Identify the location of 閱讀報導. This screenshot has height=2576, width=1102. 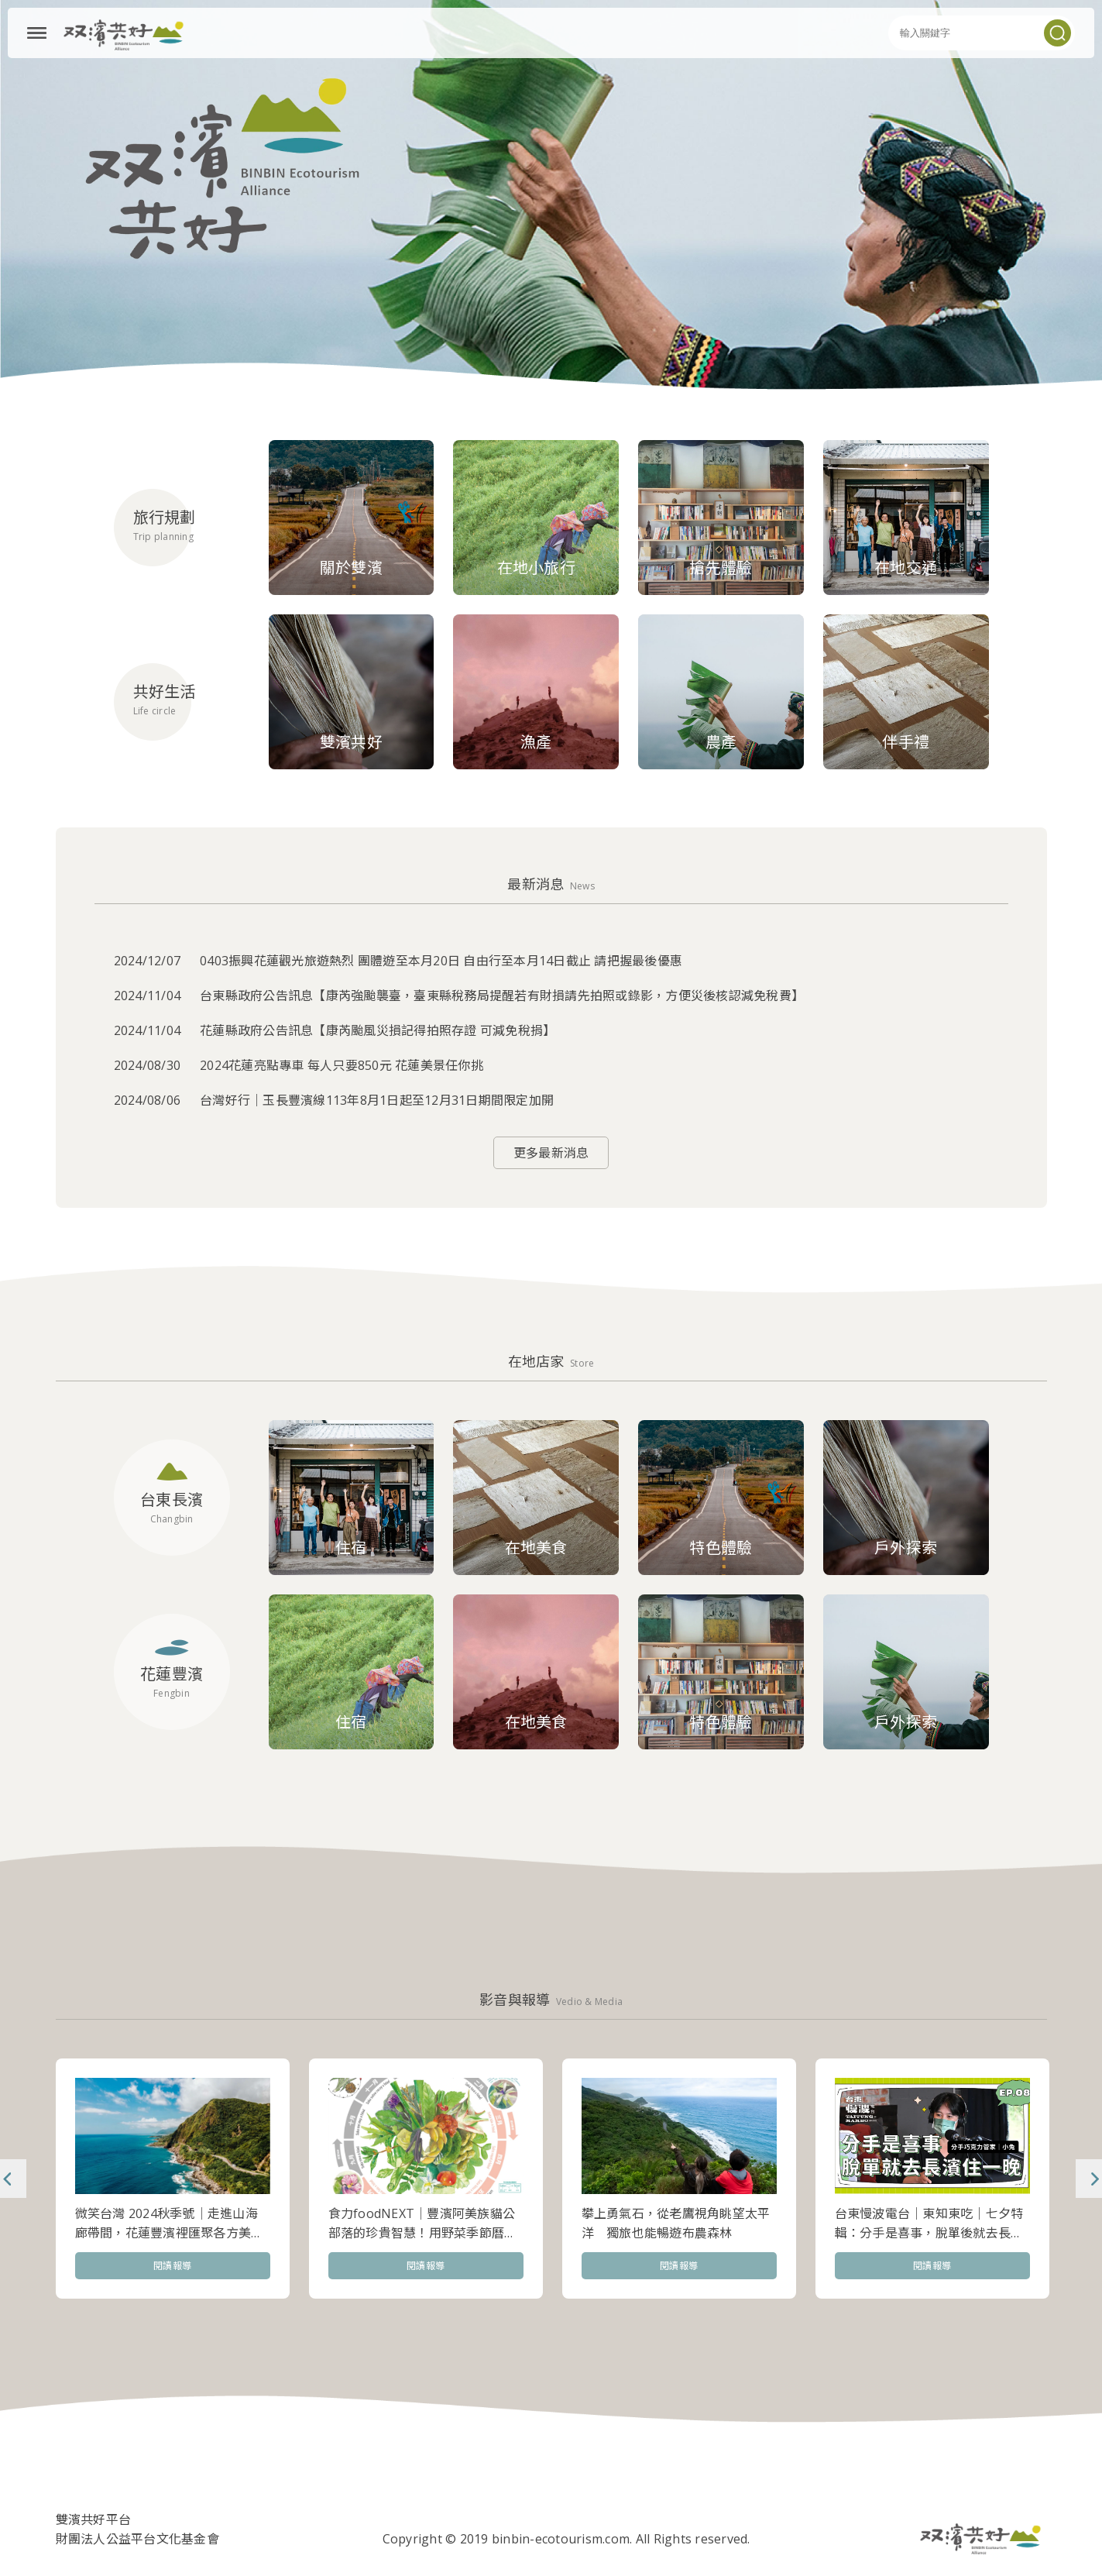
(172, 2265).